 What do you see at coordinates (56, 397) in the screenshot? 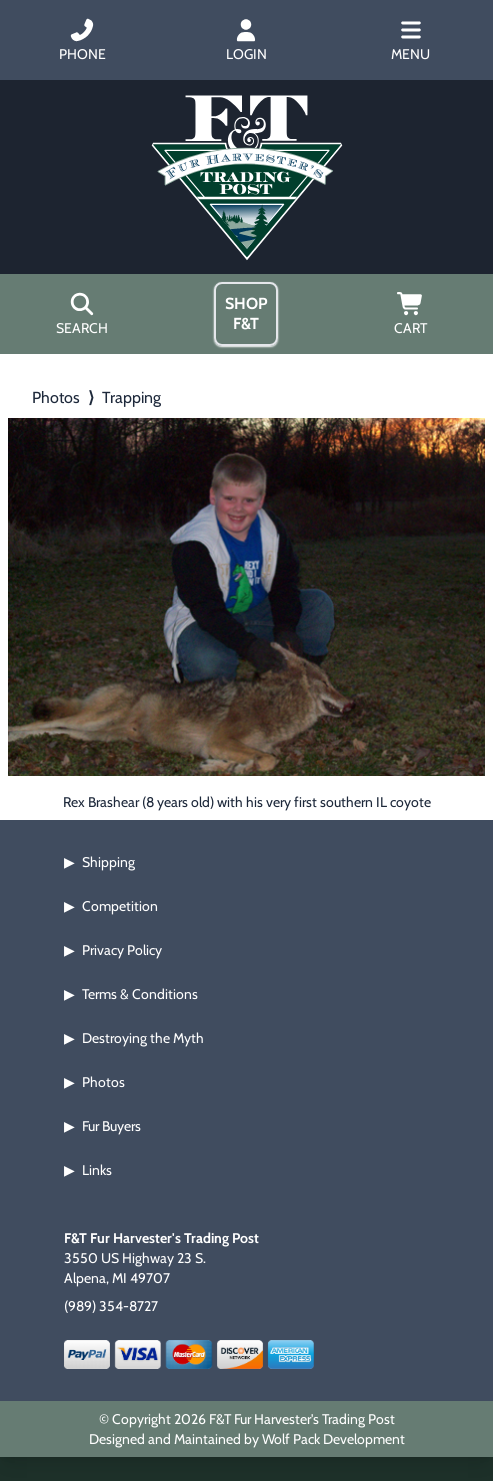
I see `Photos` at bounding box center [56, 397].